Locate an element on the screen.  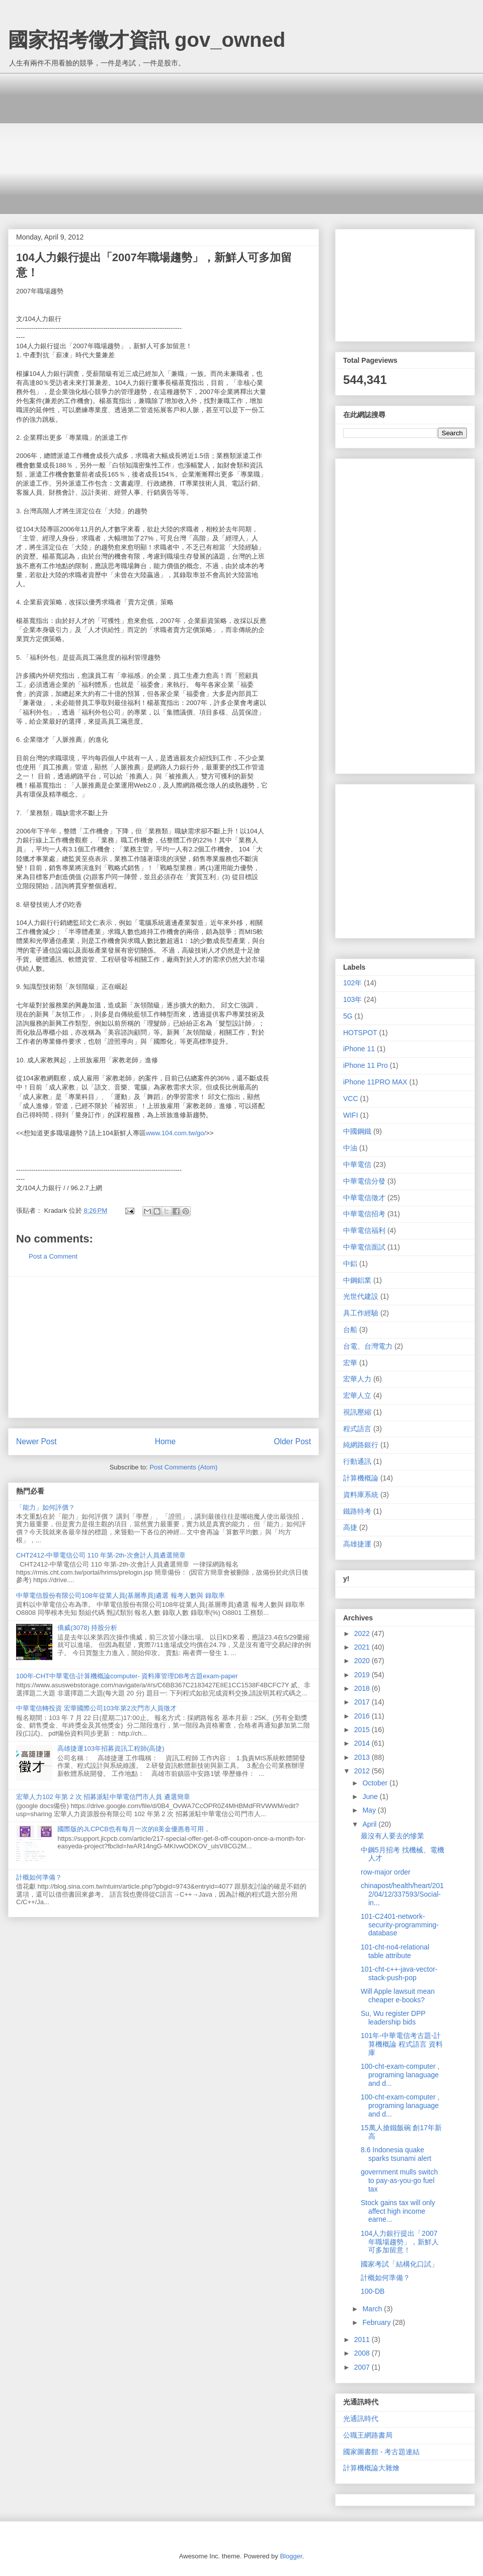
HOTSPOT is located at coordinates (360, 1033).